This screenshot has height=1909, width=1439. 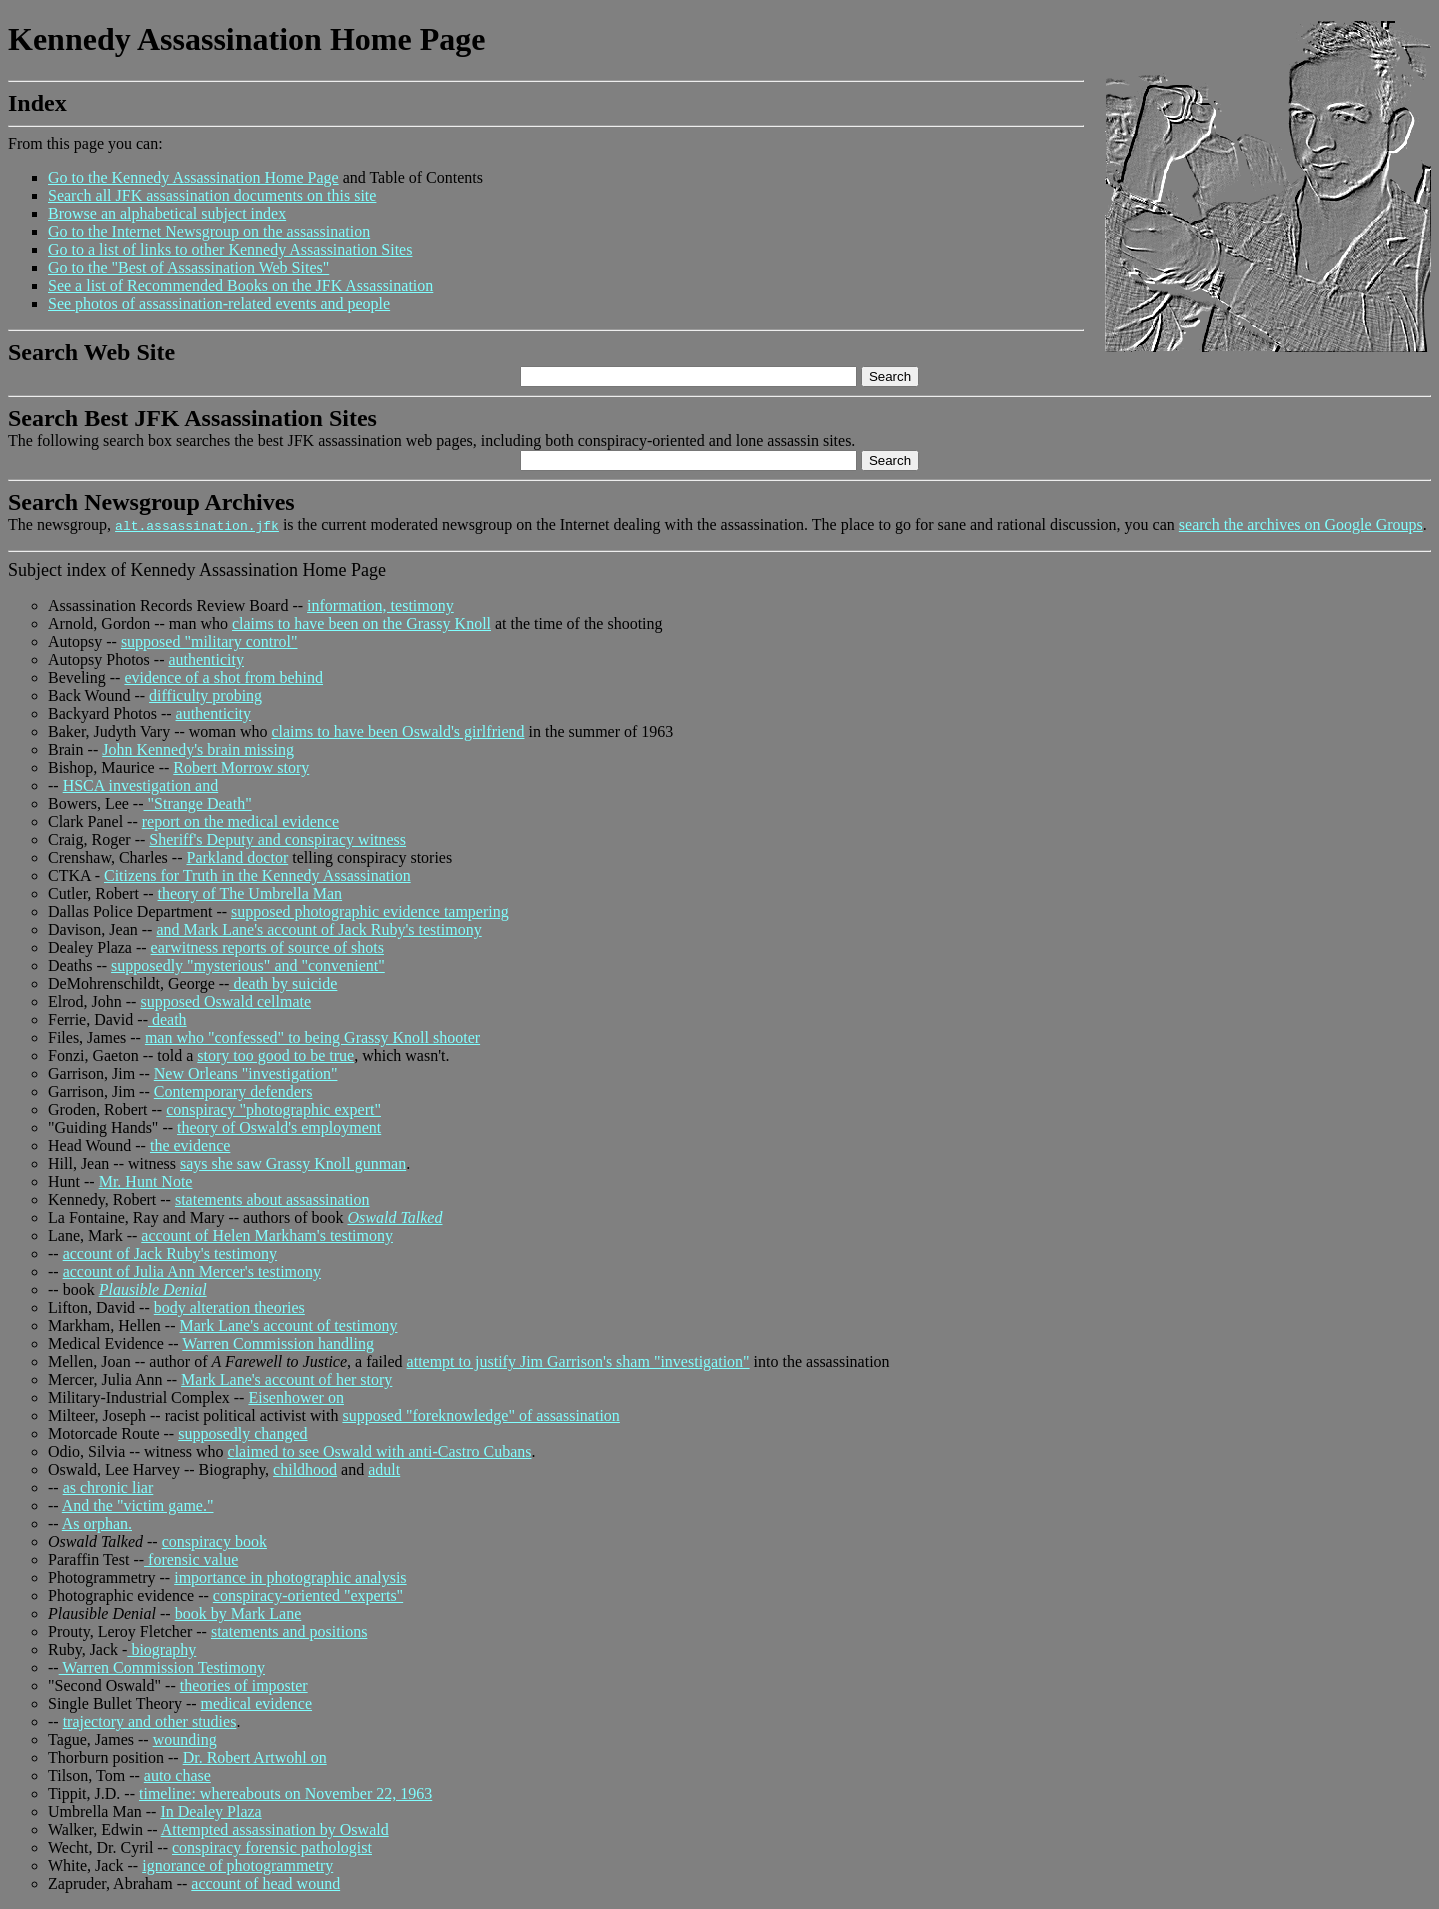 What do you see at coordinates (241, 767) in the screenshot?
I see `Robert Morrow story` at bounding box center [241, 767].